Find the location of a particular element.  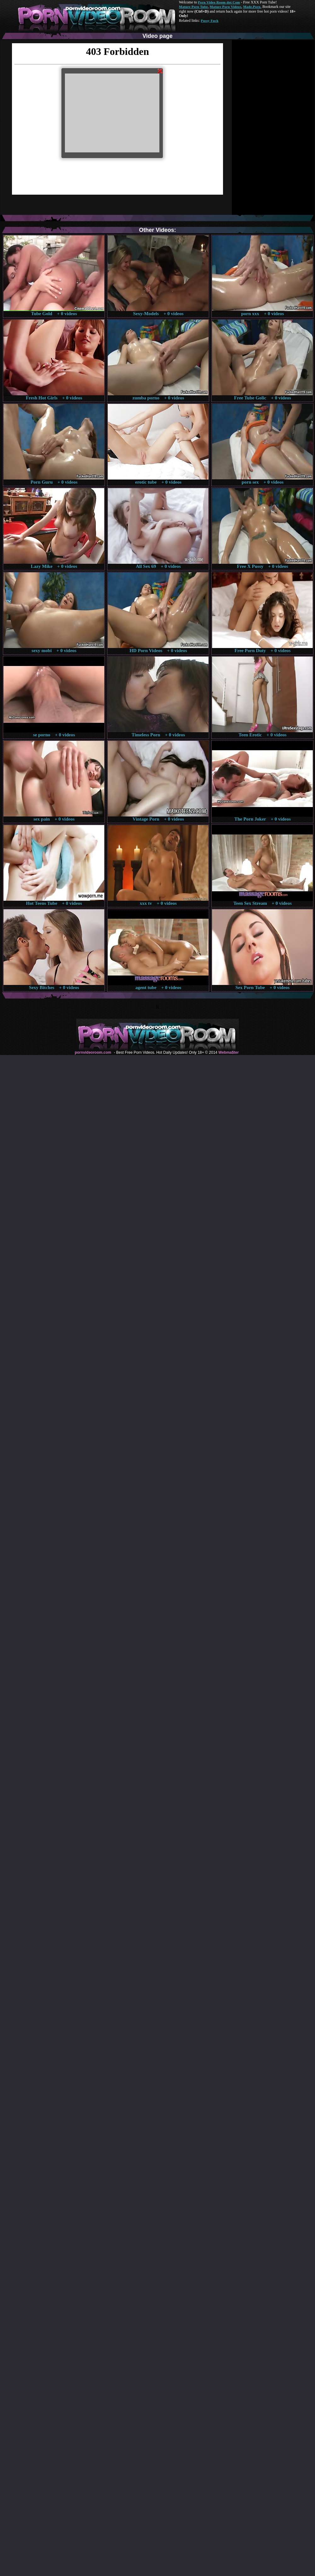

Mature Porn Videos is located at coordinates (225, 7).